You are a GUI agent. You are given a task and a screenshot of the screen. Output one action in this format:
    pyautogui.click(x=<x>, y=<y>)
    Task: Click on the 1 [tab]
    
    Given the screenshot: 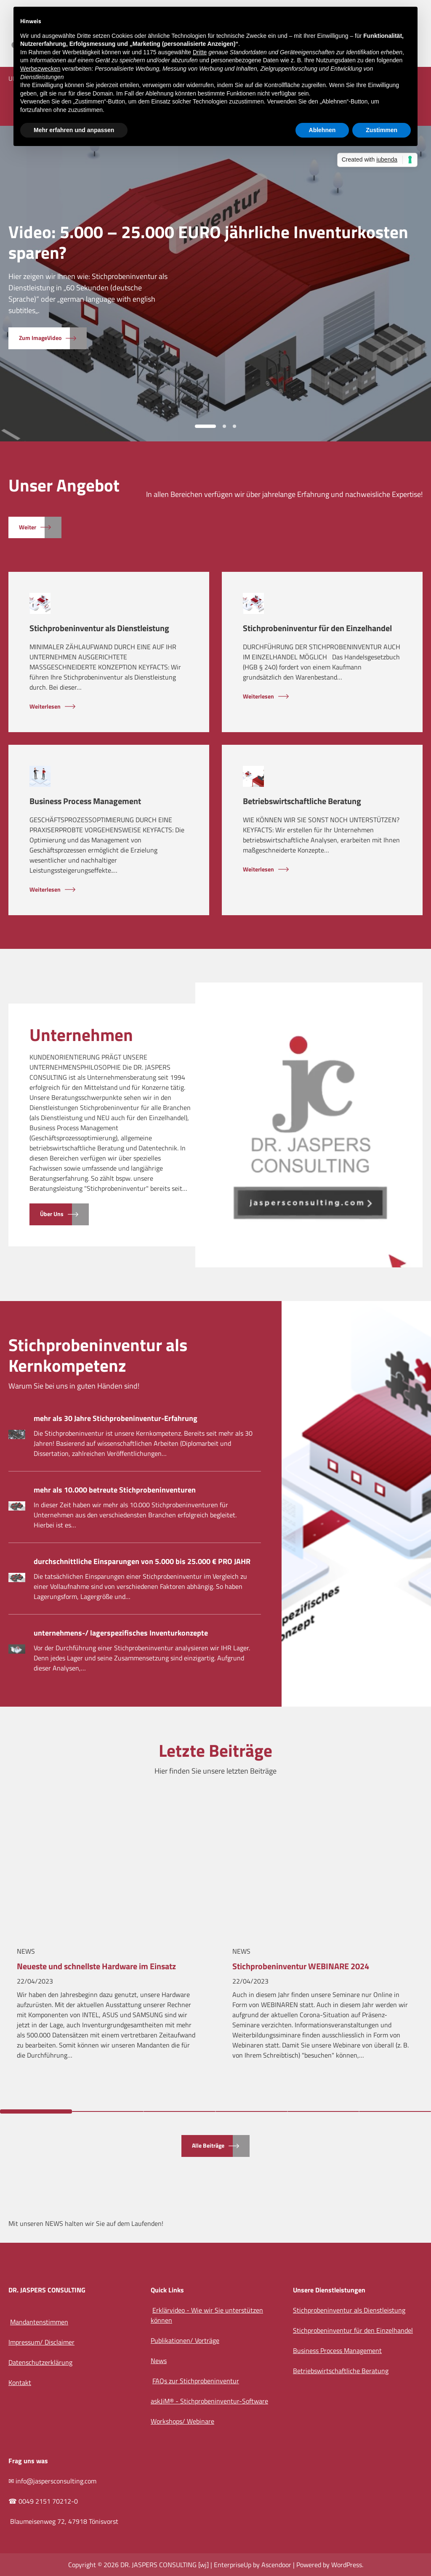 What is the action you would take?
    pyautogui.click(x=205, y=426)
    